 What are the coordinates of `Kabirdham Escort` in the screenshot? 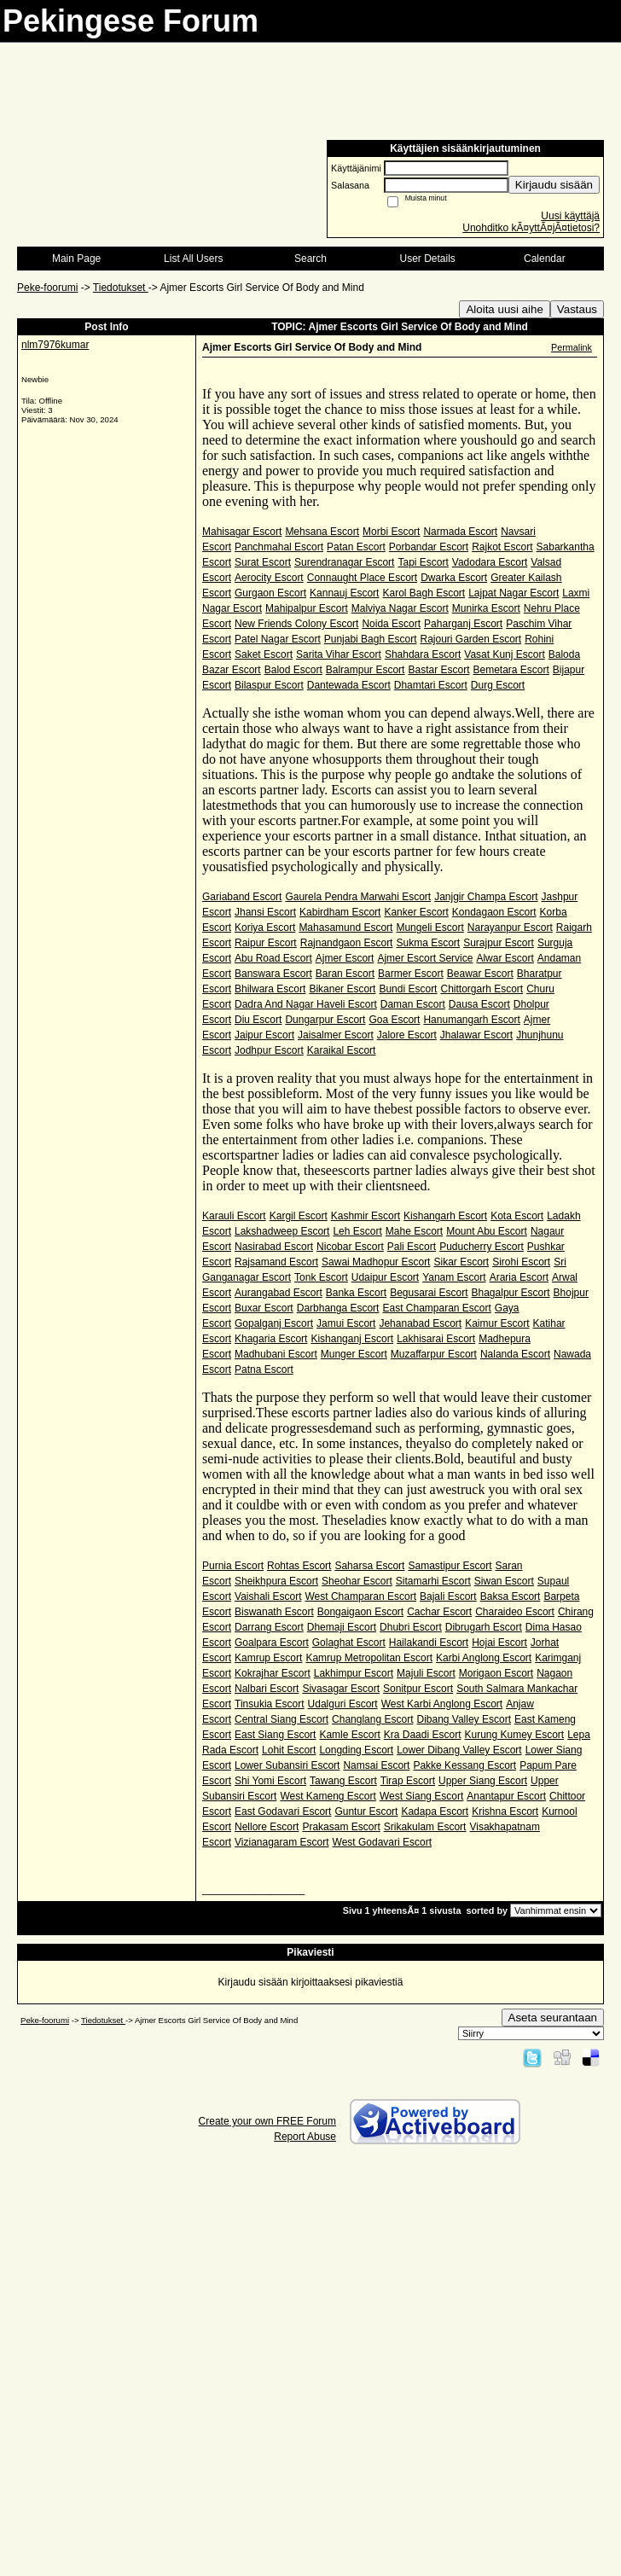 It's located at (339, 912).